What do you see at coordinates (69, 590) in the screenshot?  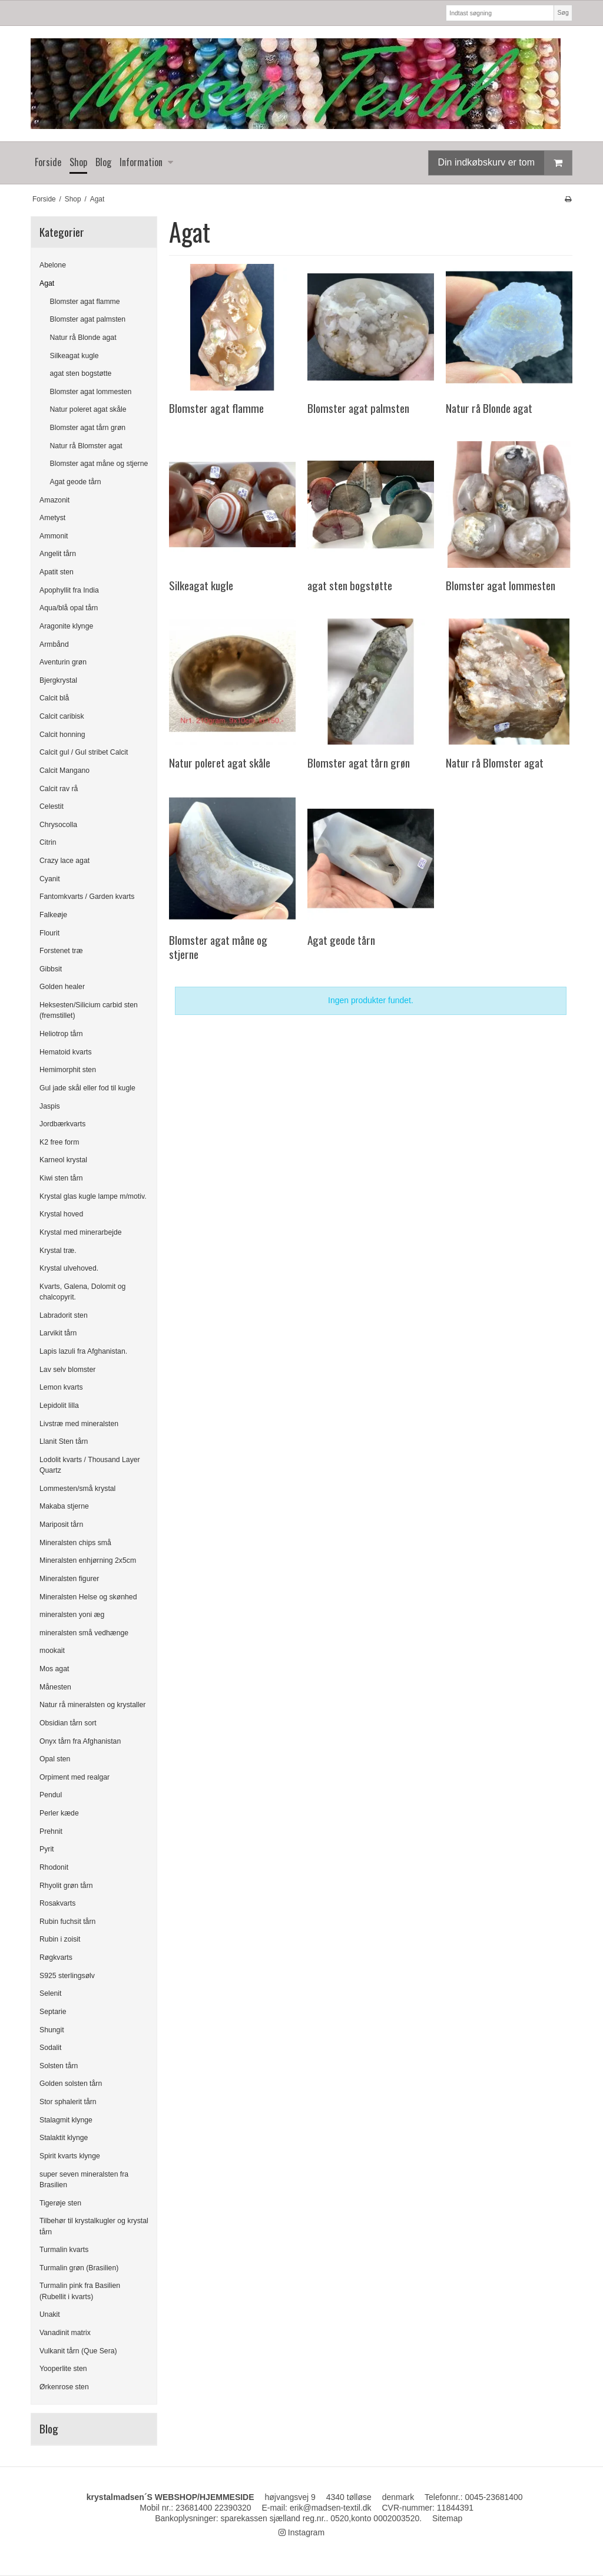 I see `Apophyllit fra India` at bounding box center [69, 590].